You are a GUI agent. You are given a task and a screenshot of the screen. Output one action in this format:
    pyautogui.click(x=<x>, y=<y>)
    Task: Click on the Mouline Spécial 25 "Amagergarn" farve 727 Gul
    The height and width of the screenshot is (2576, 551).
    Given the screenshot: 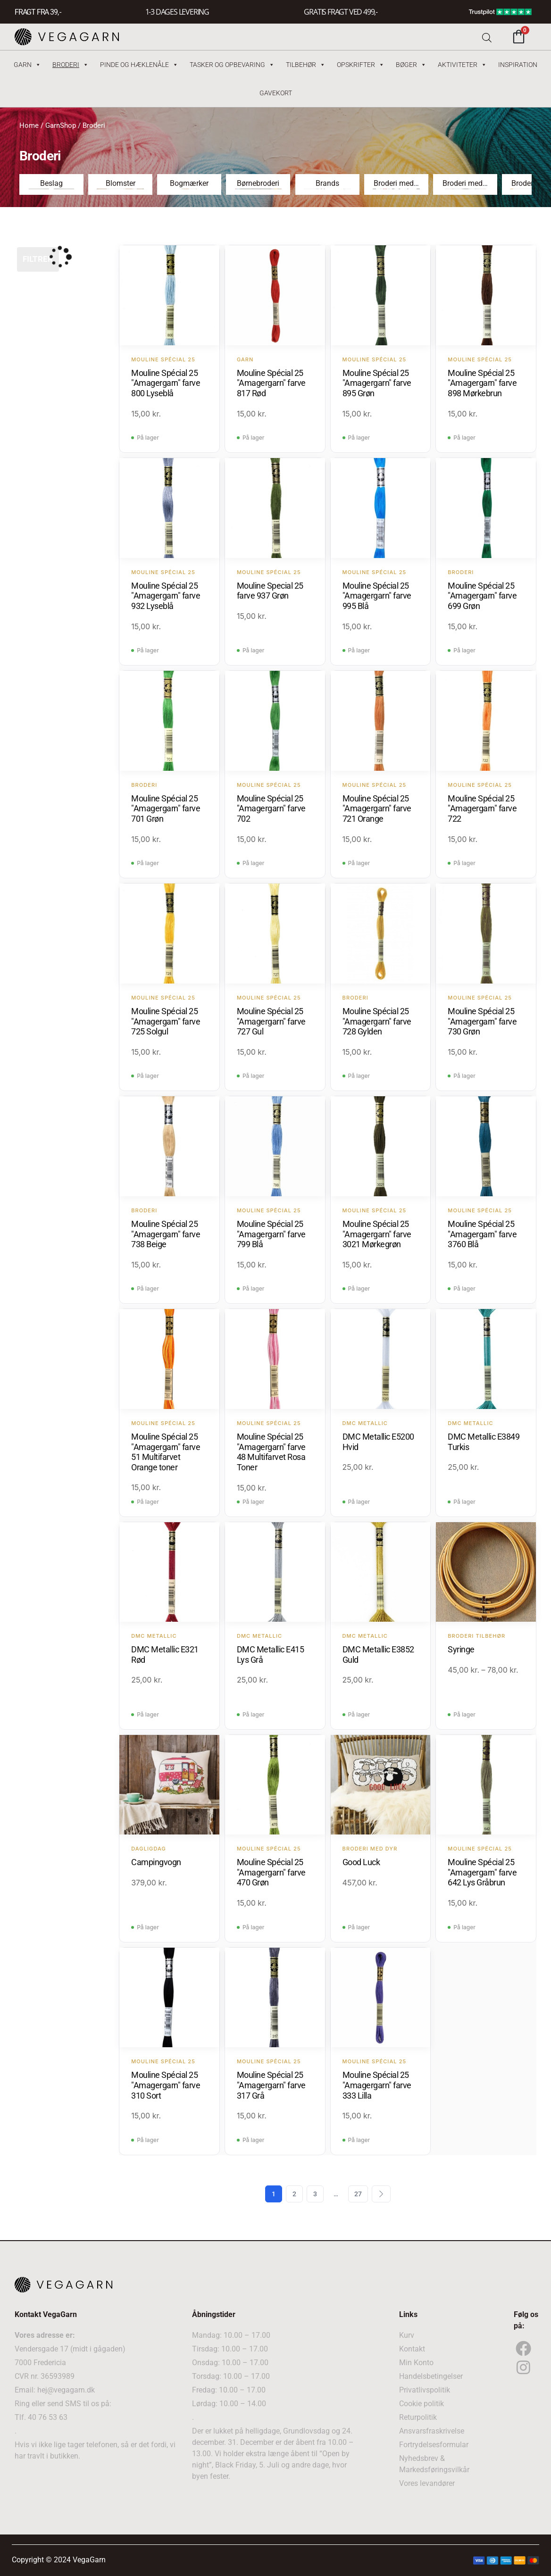 What is the action you would take?
    pyautogui.click(x=271, y=1021)
    